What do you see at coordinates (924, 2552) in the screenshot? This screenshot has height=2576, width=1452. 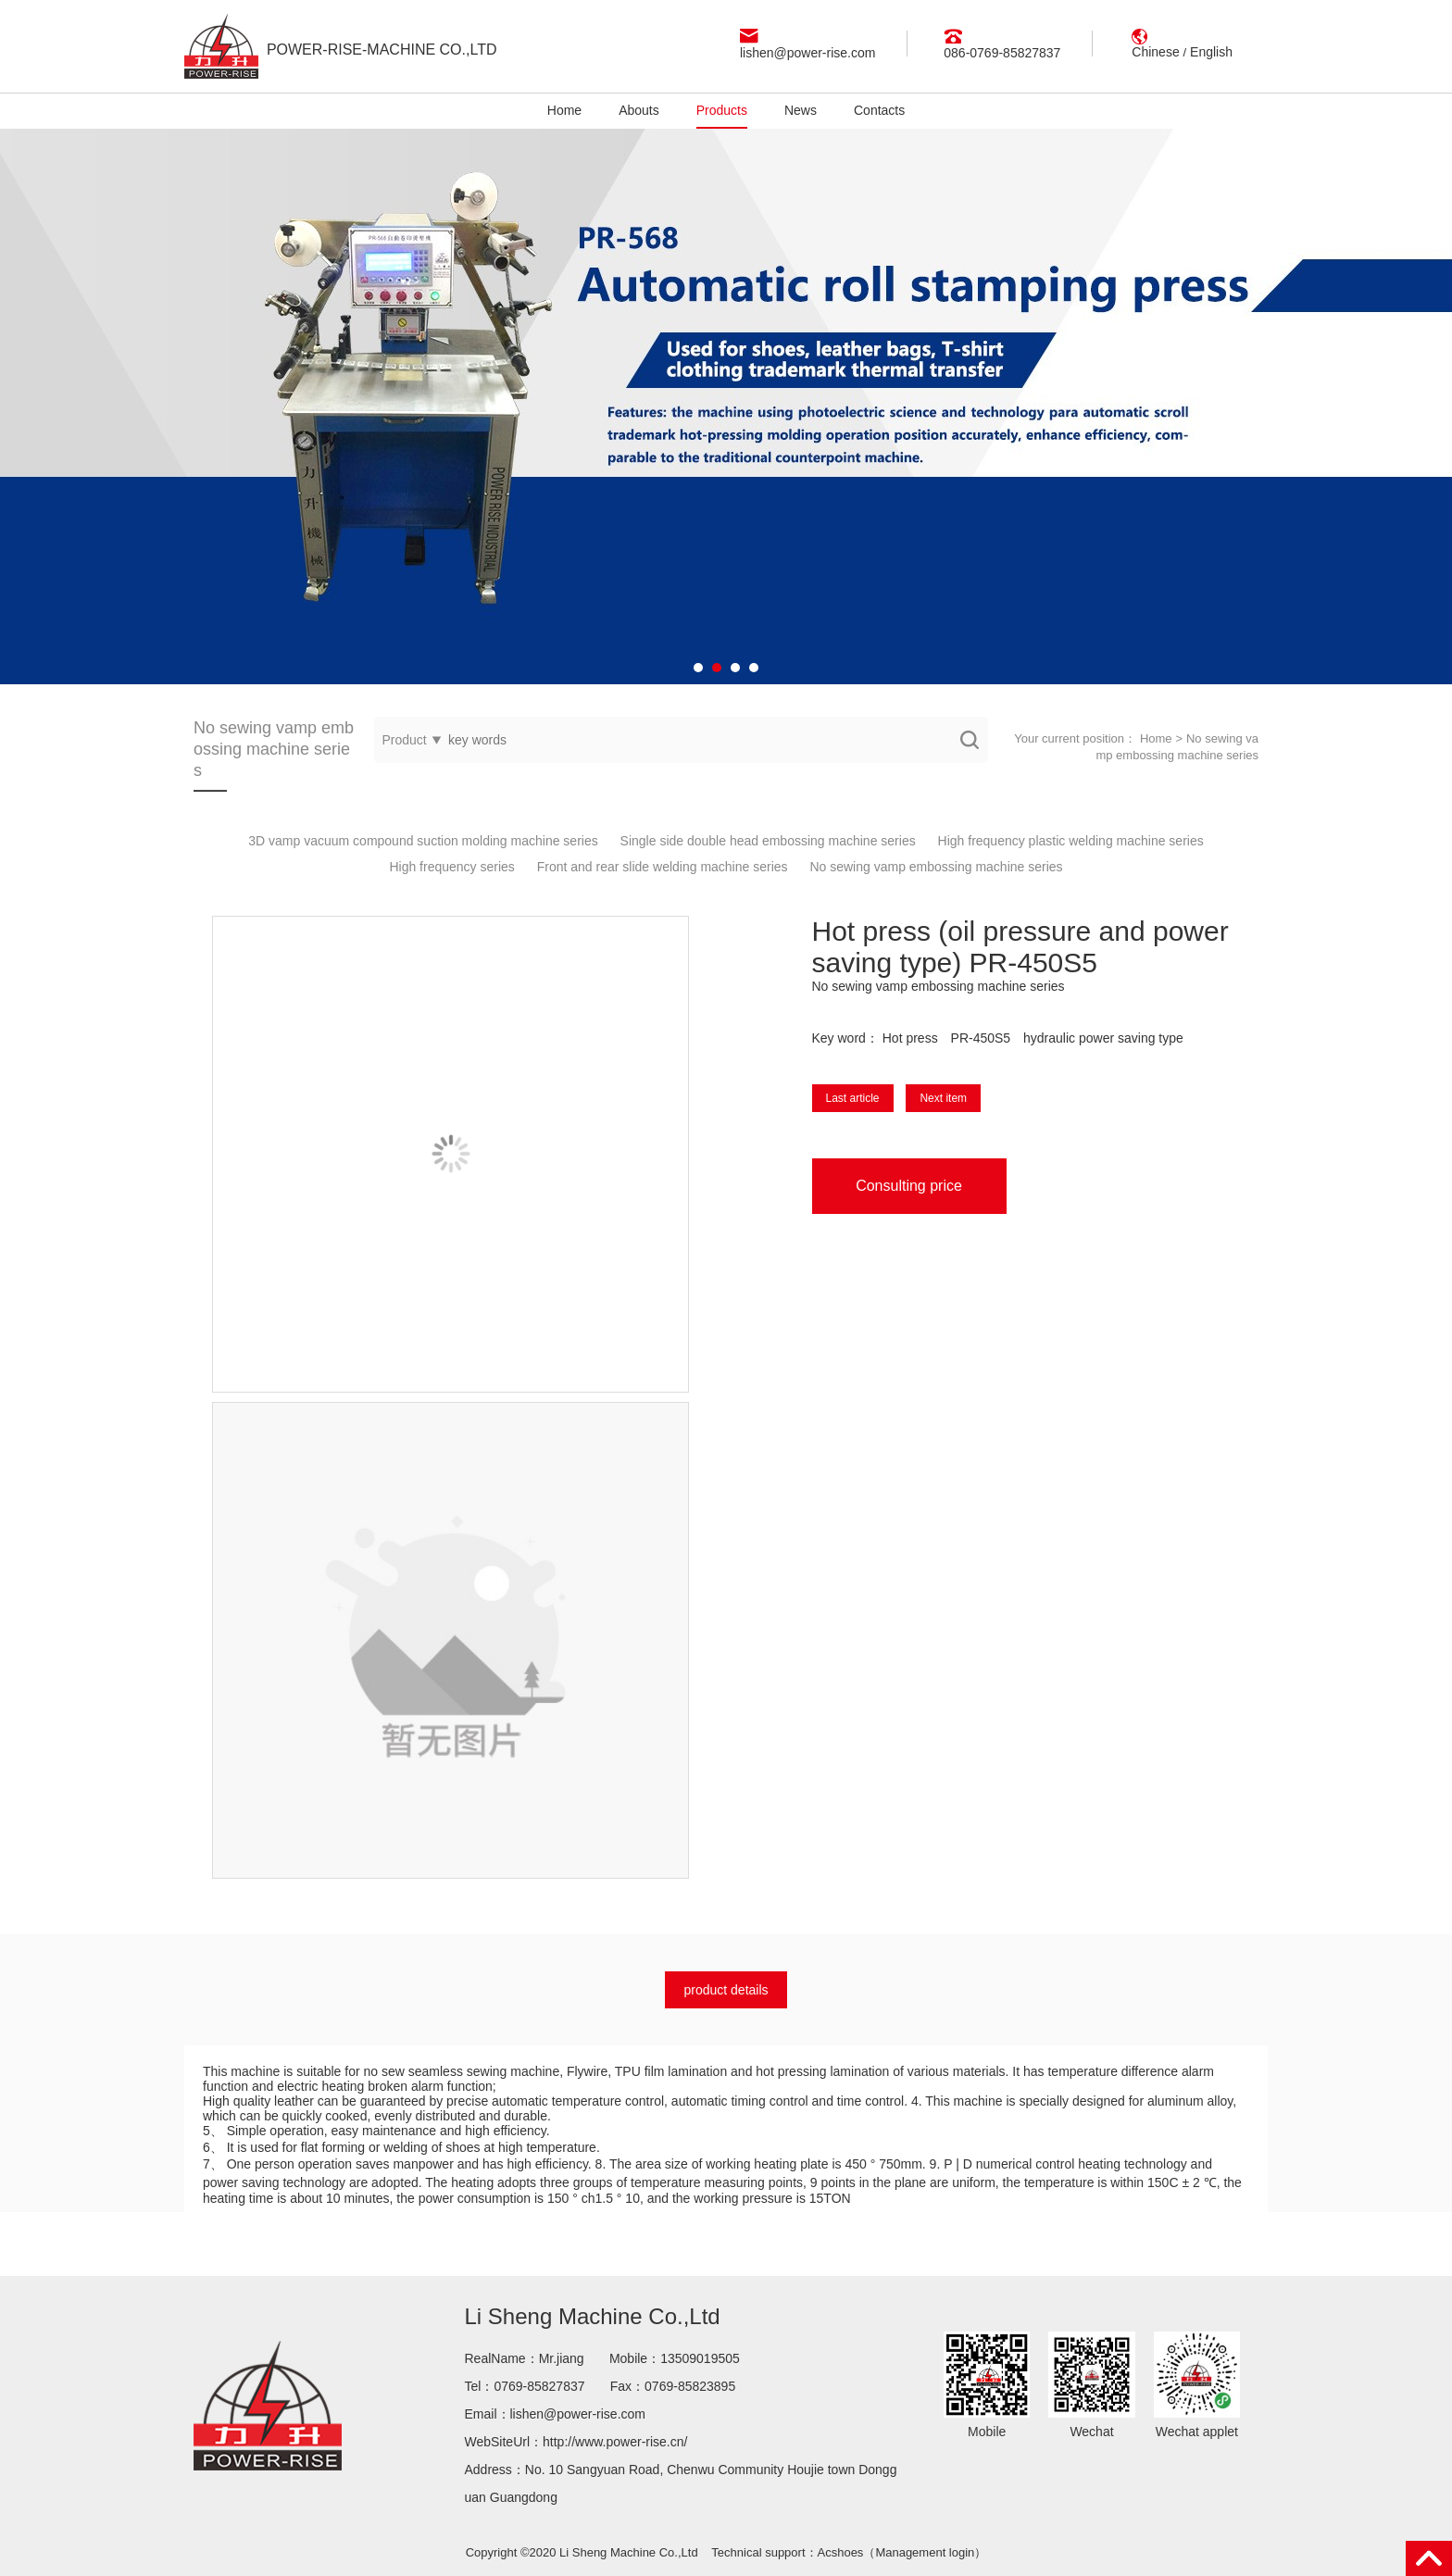 I see `Management login` at bounding box center [924, 2552].